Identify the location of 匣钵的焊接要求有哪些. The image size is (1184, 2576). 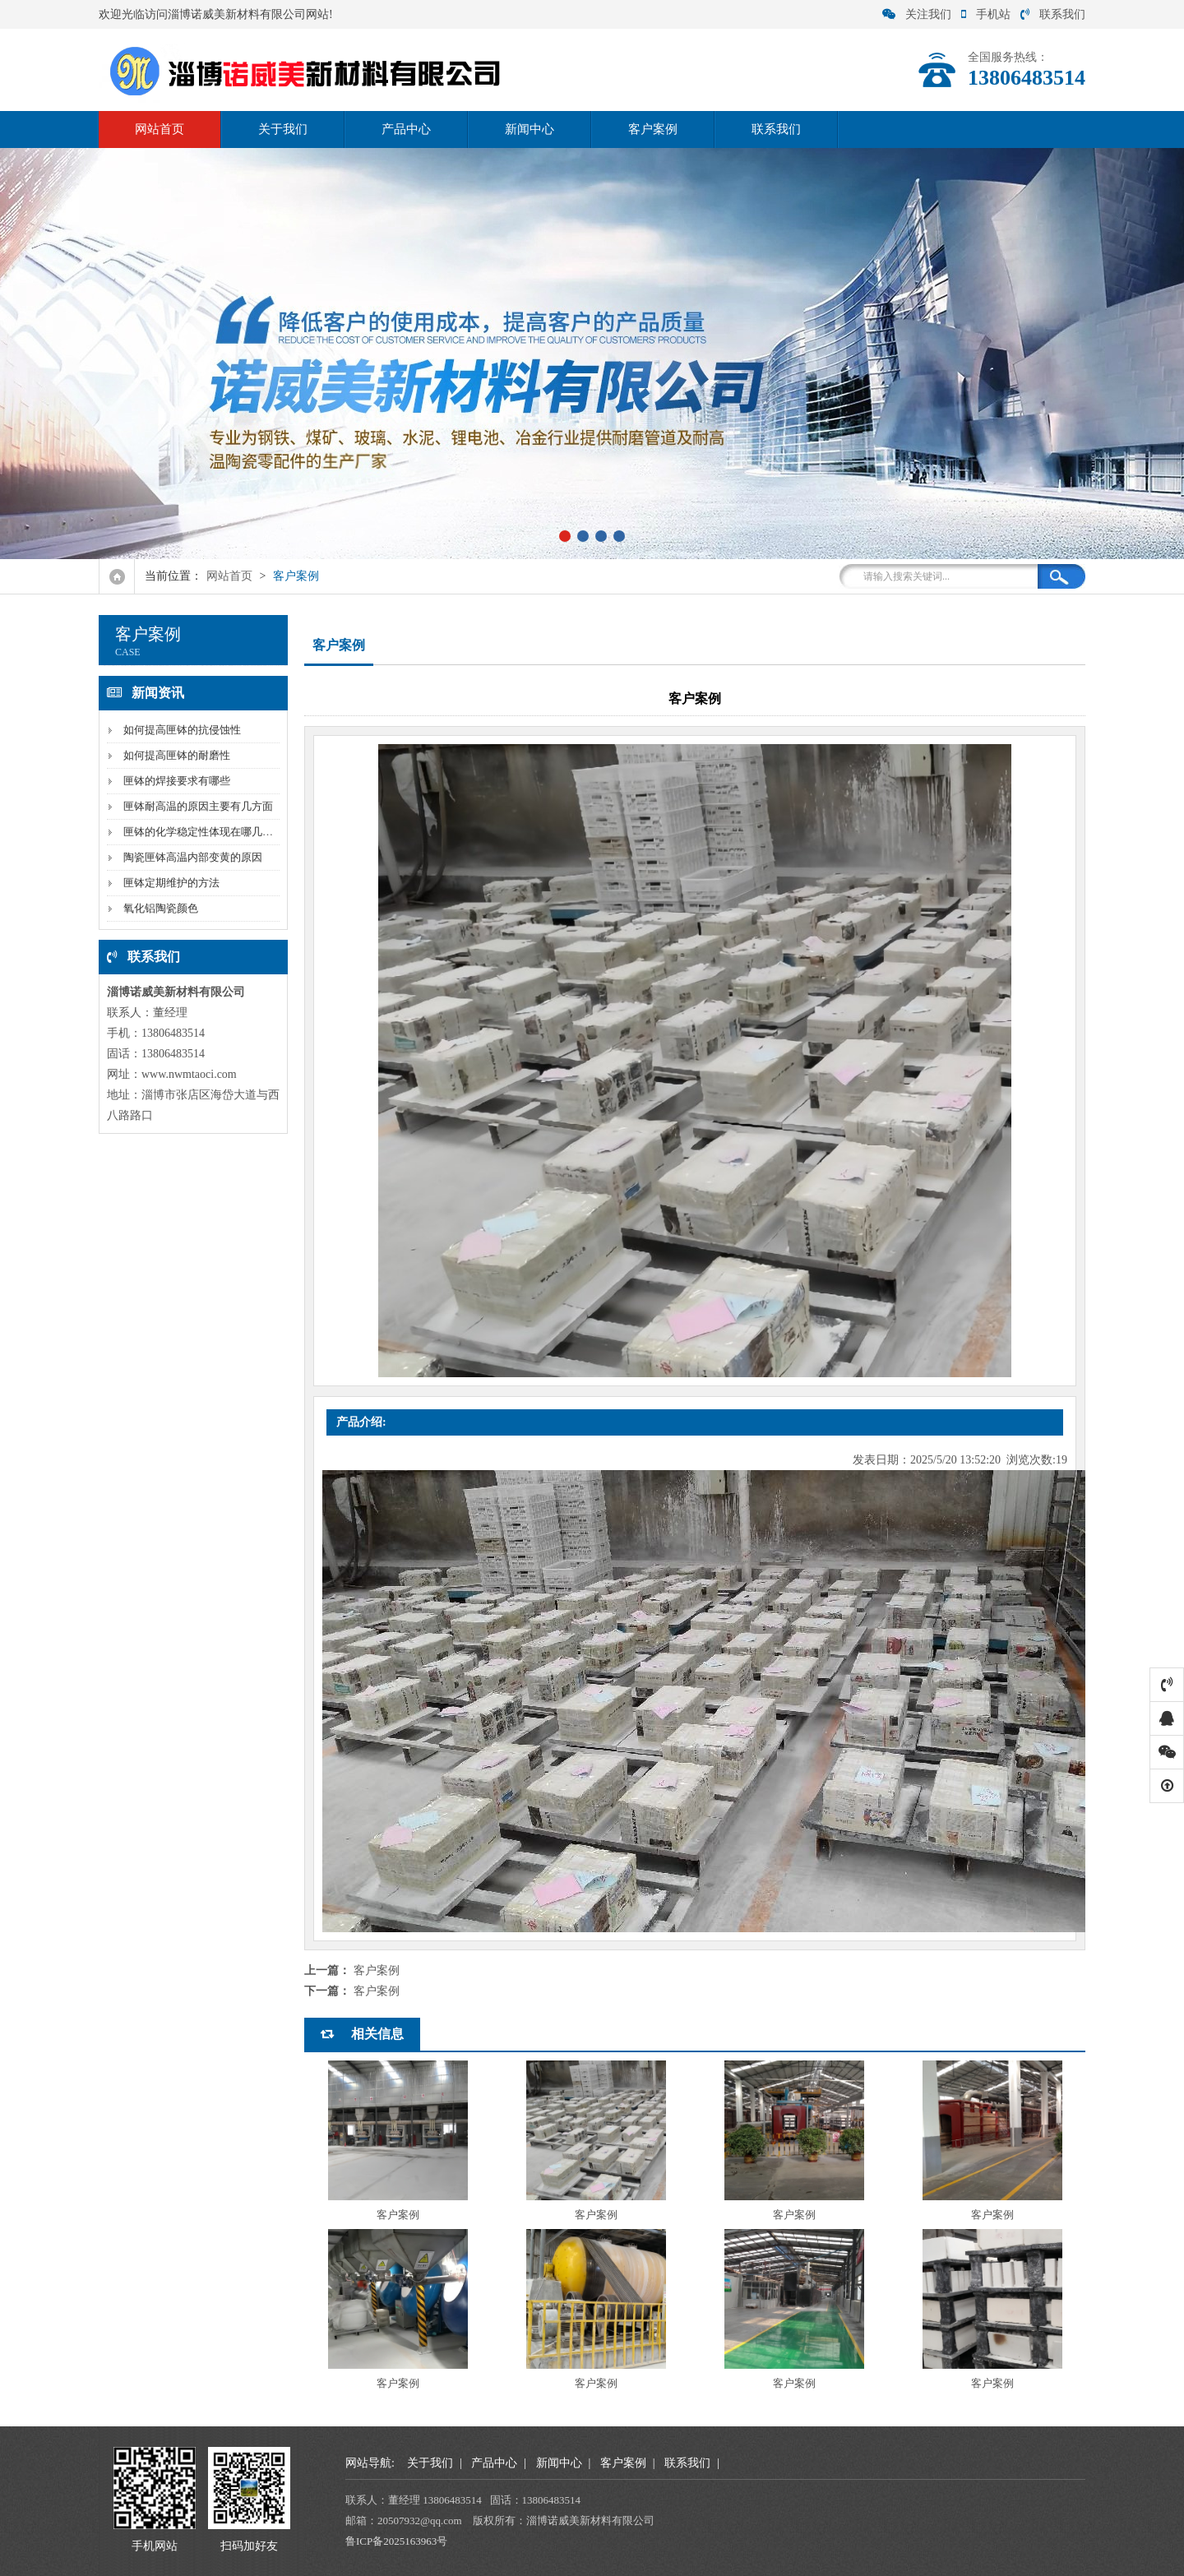
(176, 781).